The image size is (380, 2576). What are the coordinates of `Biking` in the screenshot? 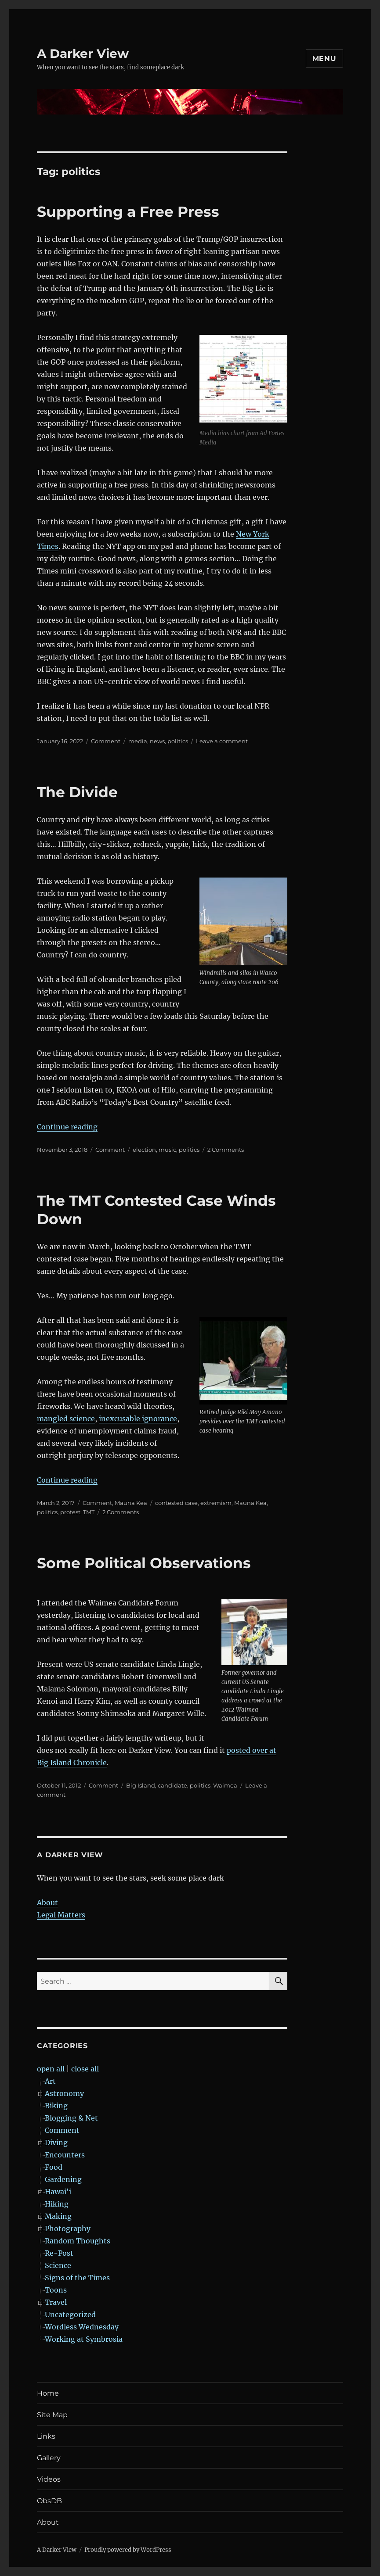 It's located at (56, 2105).